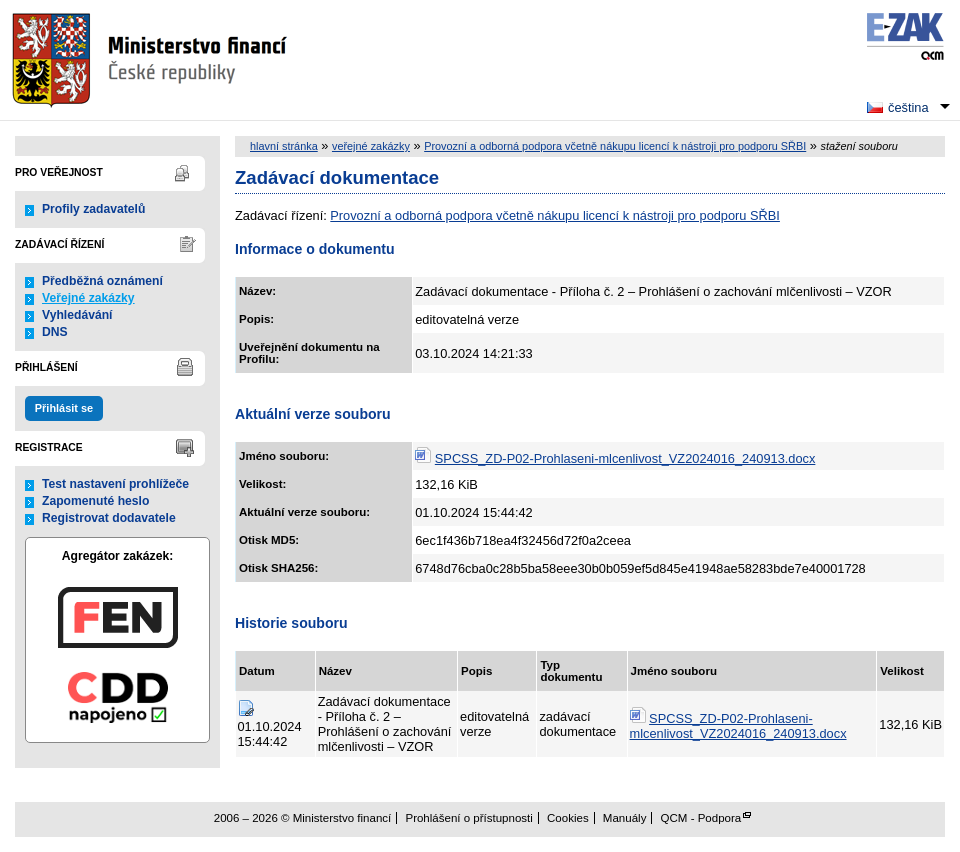 The height and width of the screenshot is (852, 960). I want to click on Veřejné zakázky, so click(88, 298).